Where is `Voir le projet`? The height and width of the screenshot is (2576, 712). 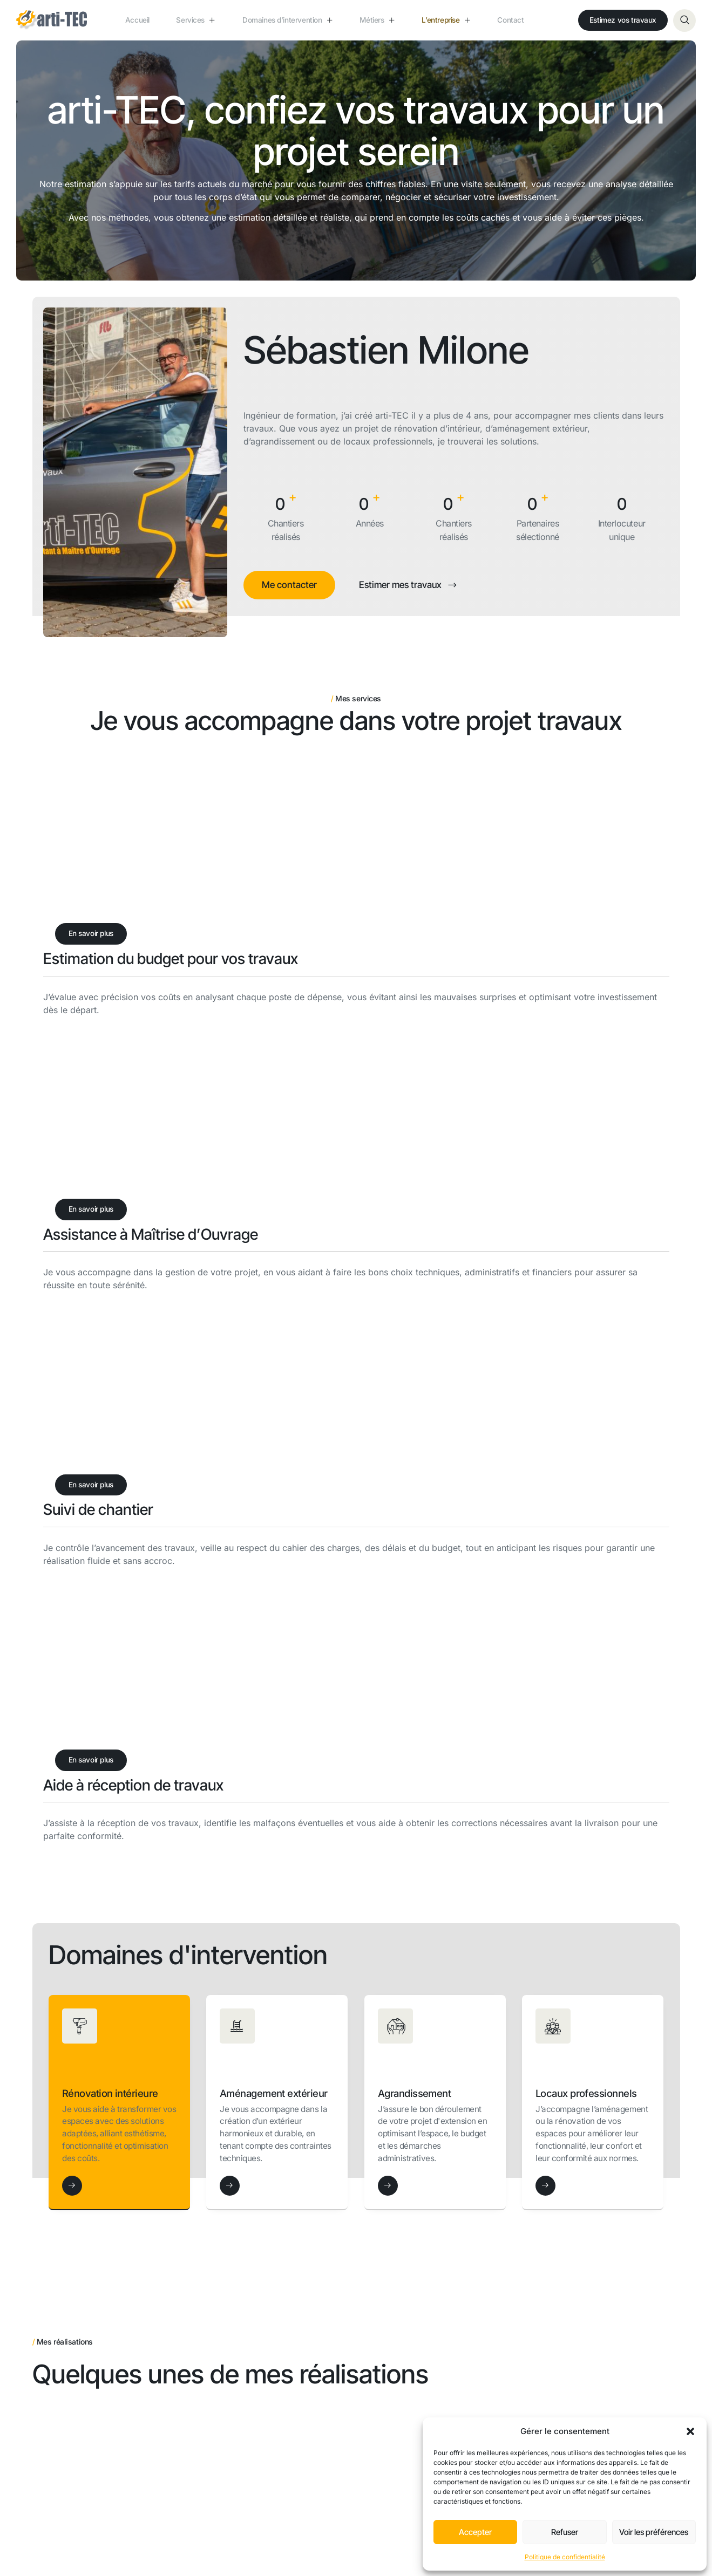
Voir le projet is located at coordinates (75, 2097).